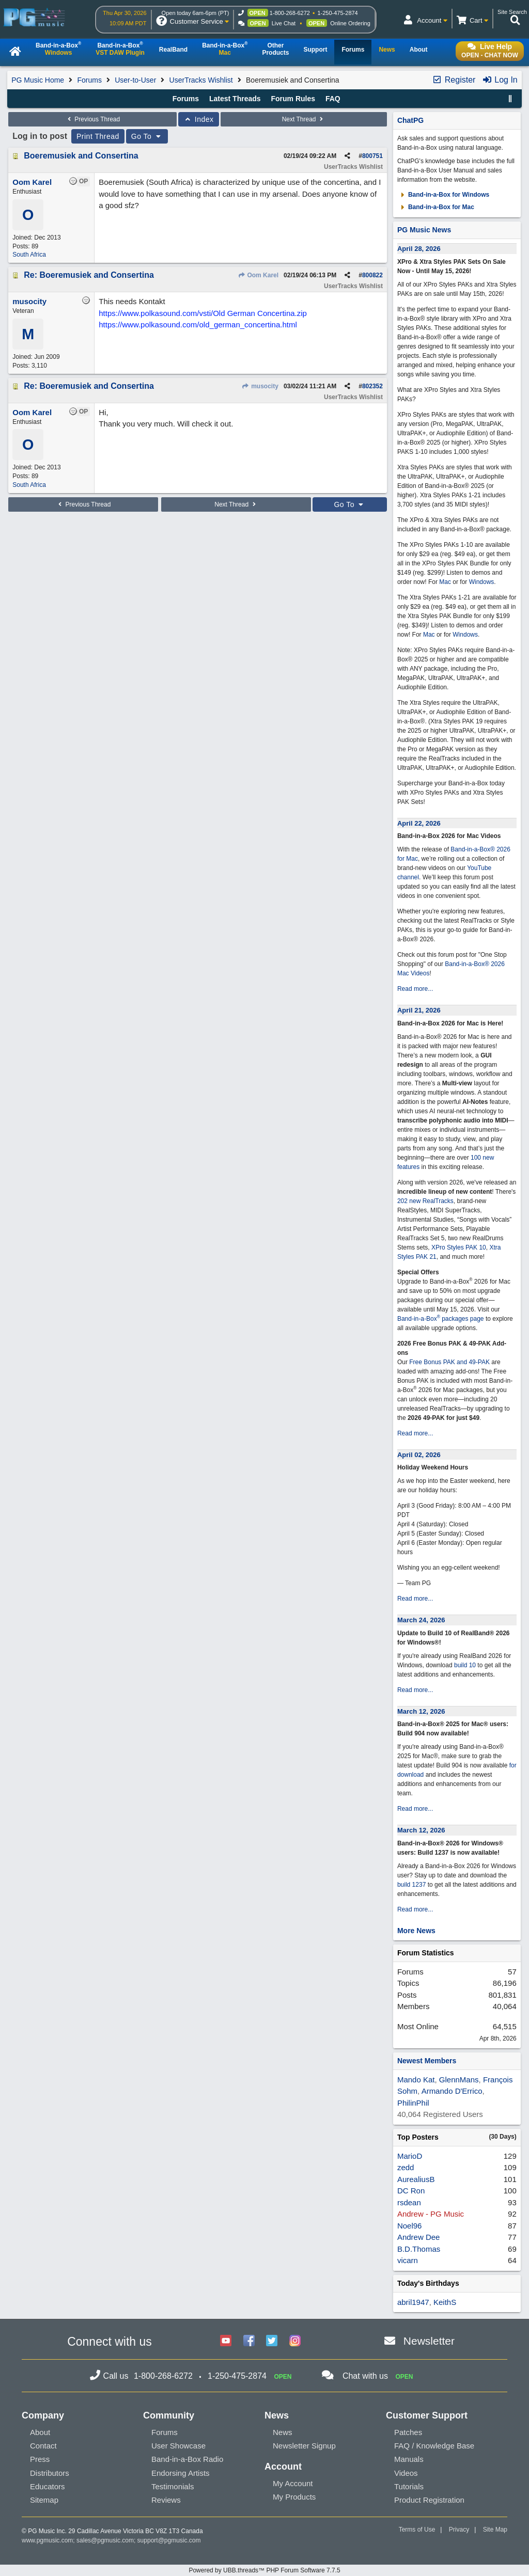 Image resolution: width=529 pixels, height=2576 pixels. Describe the element at coordinates (350, 23) in the screenshot. I see `Online Ordering` at that location.